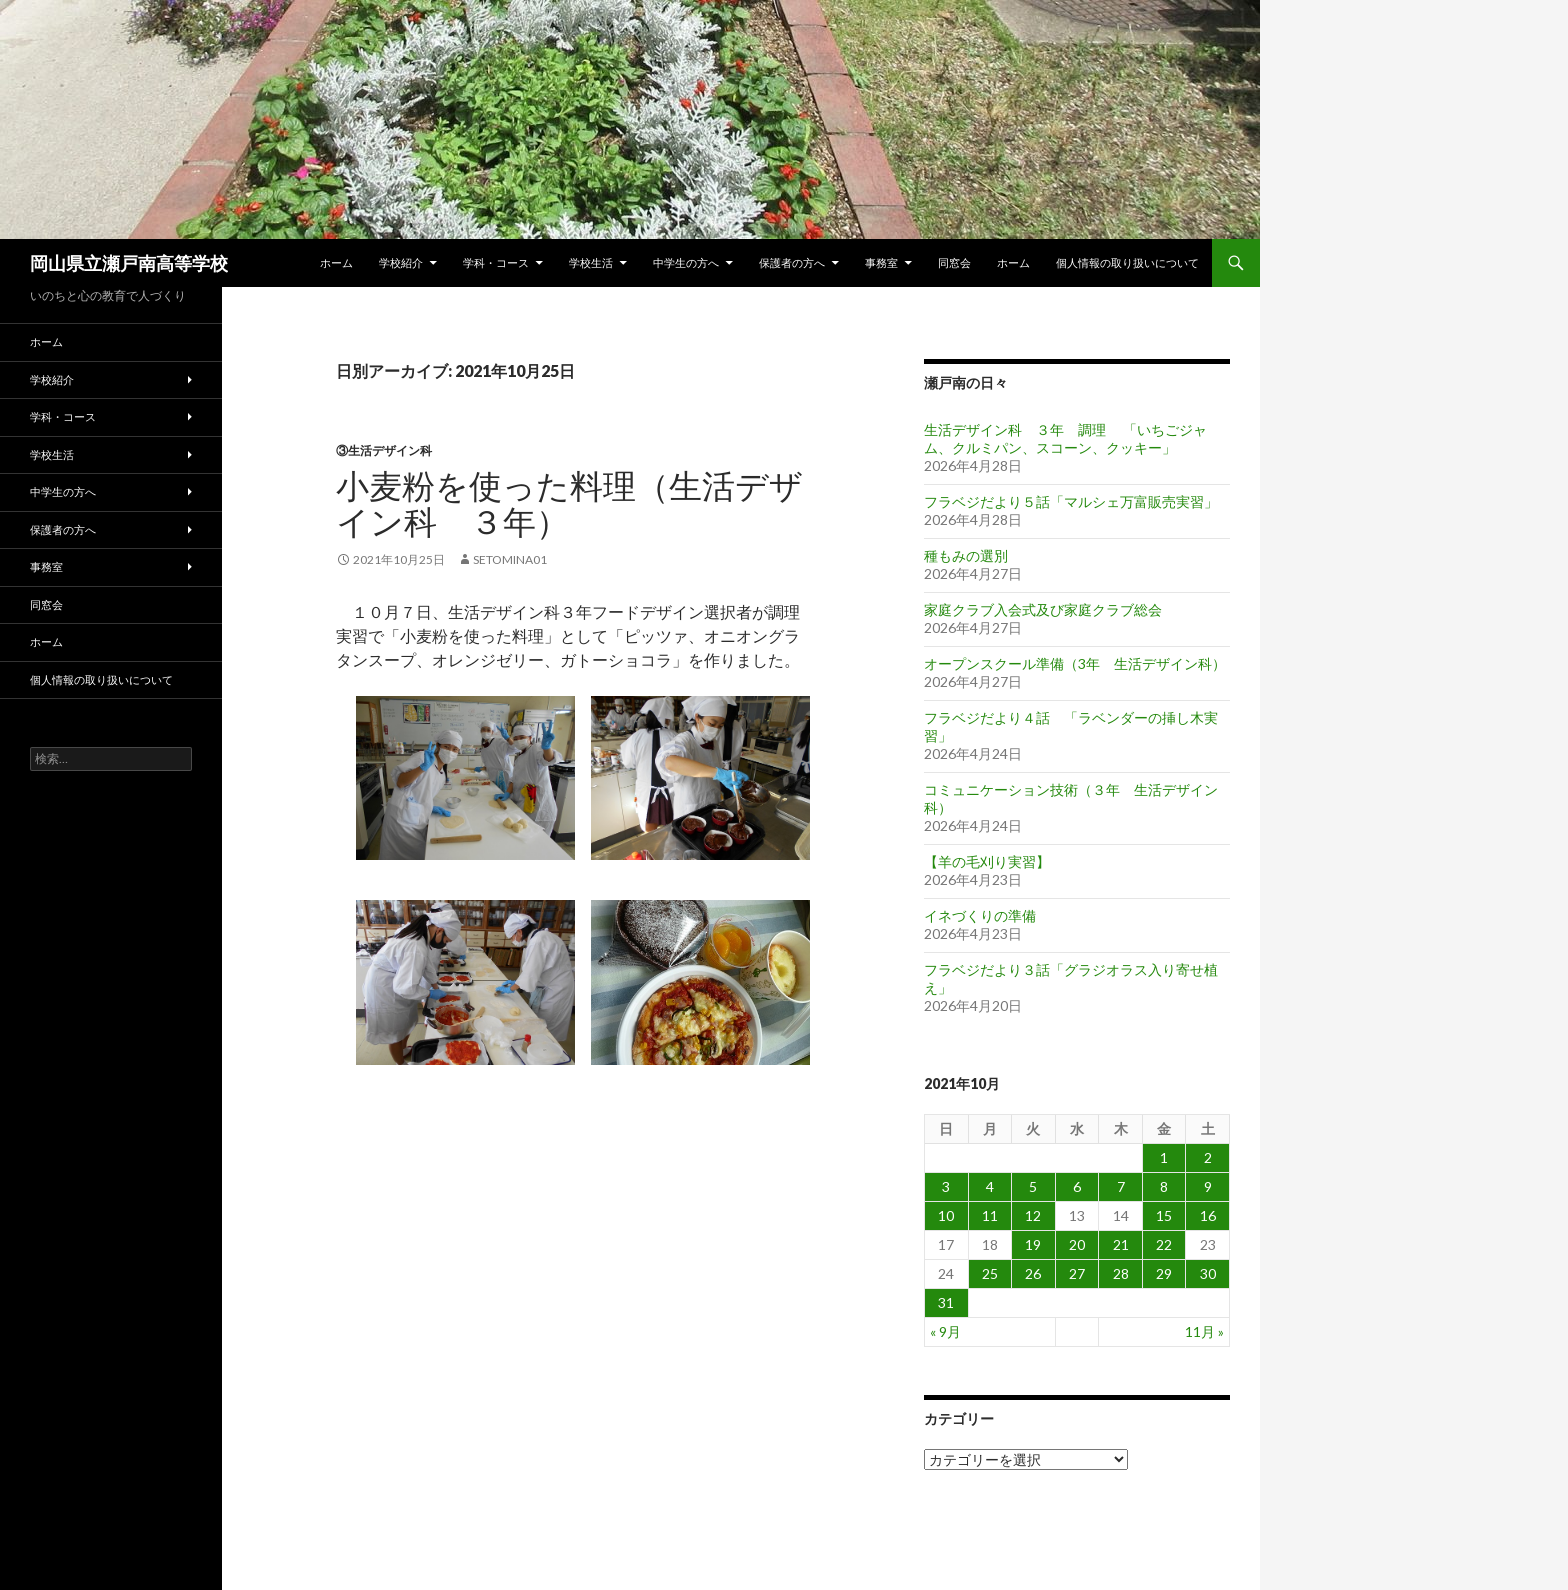 This screenshot has height=1590, width=1568. Describe the element at coordinates (1121, 1273) in the screenshot. I see `28 [2021年10月28日 に投稿を公開]` at that location.